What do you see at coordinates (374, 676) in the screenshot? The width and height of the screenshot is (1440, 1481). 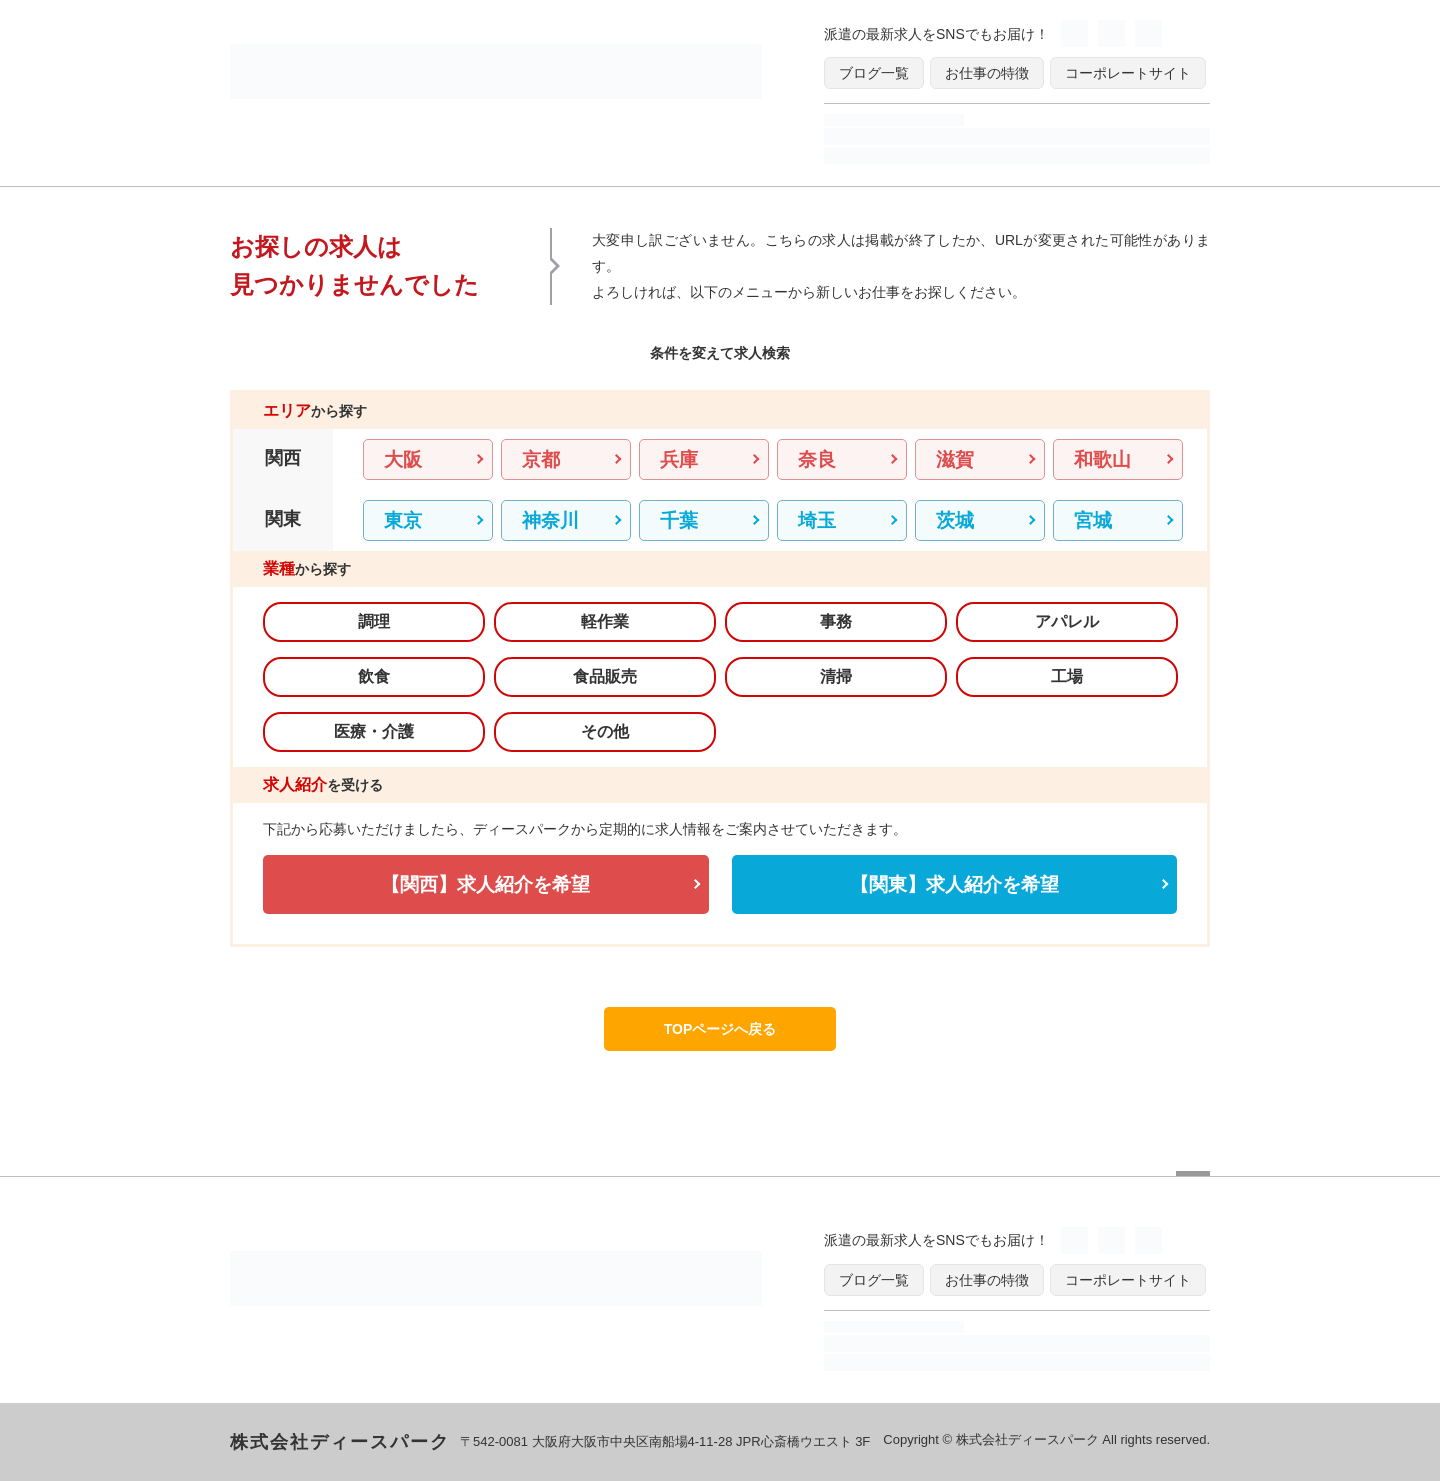 I see `飲食` at bounding box center [374, 676].